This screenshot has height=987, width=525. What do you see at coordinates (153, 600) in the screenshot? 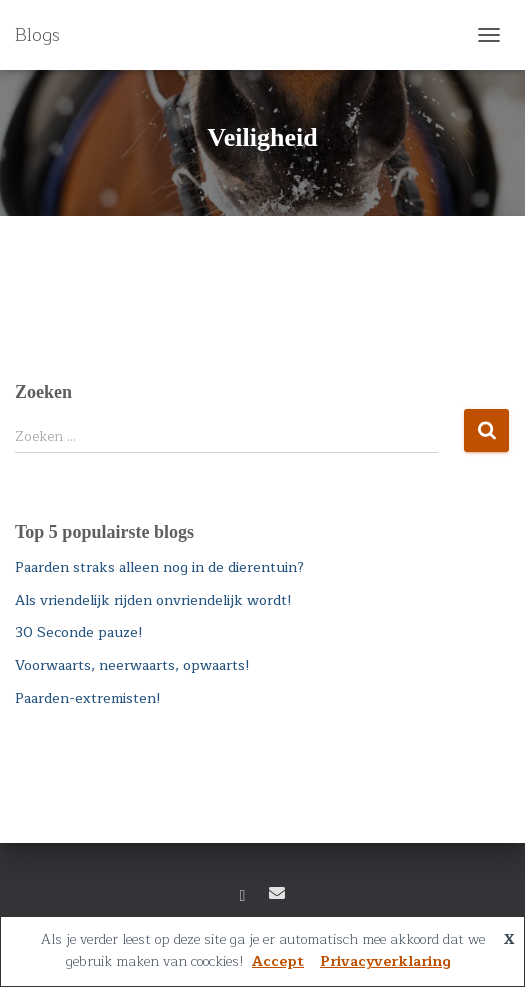
I see `Als vriendelijk rijden onvriendelijk wordt!` at bounding box center [153, 600].